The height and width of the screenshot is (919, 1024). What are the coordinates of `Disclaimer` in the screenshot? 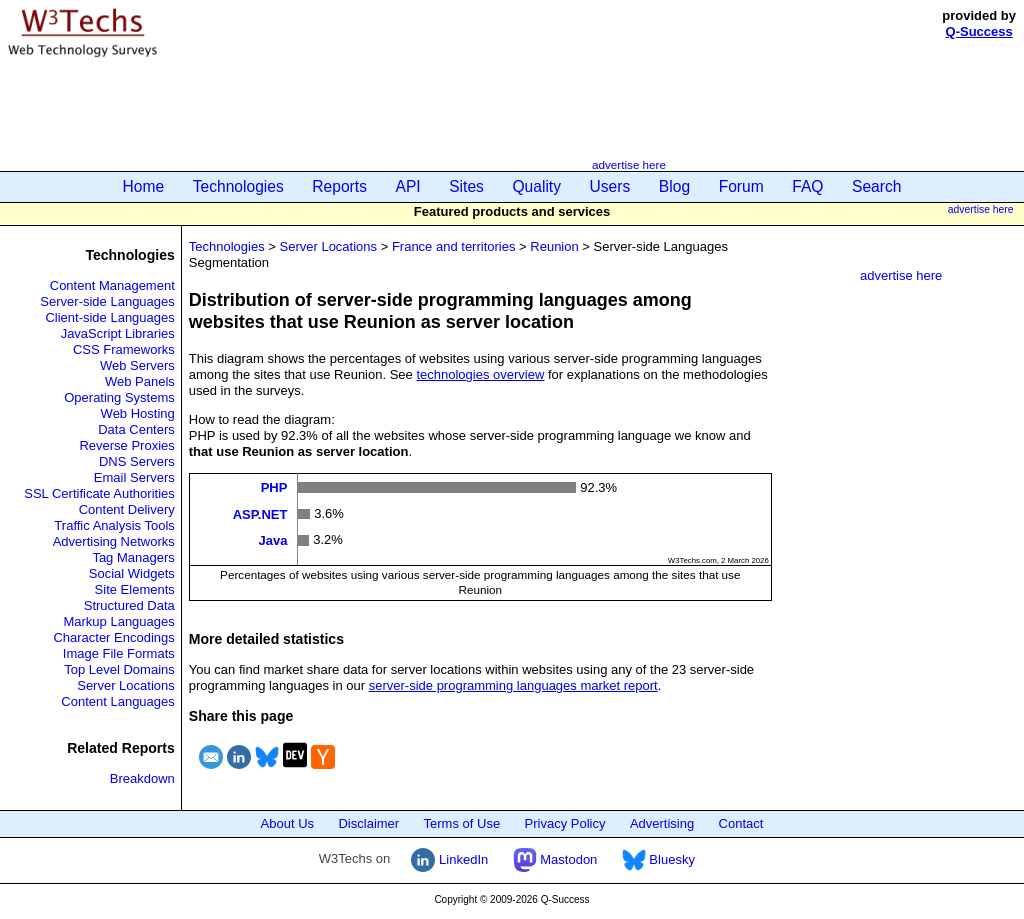 It's located at (368, 823).